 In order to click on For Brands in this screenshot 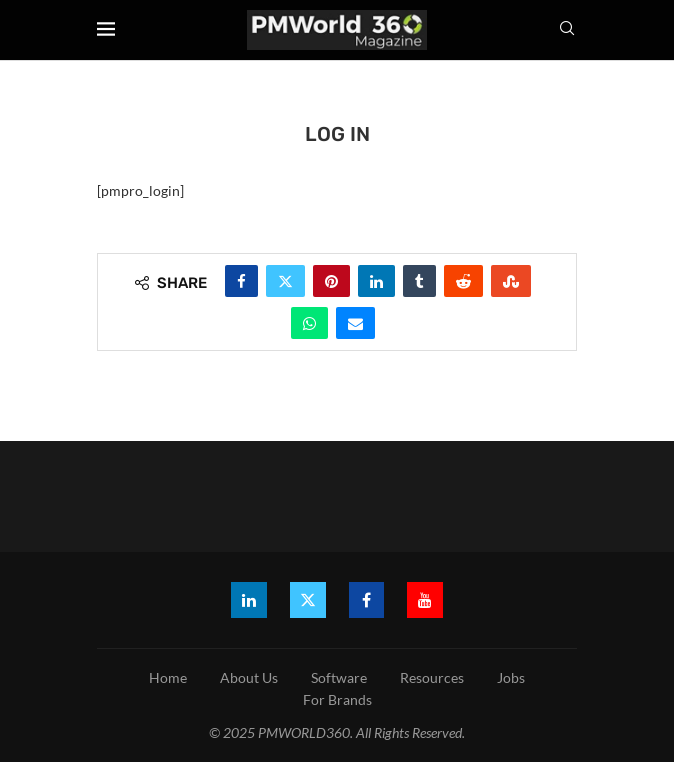, I will do `click(337, 699)`.